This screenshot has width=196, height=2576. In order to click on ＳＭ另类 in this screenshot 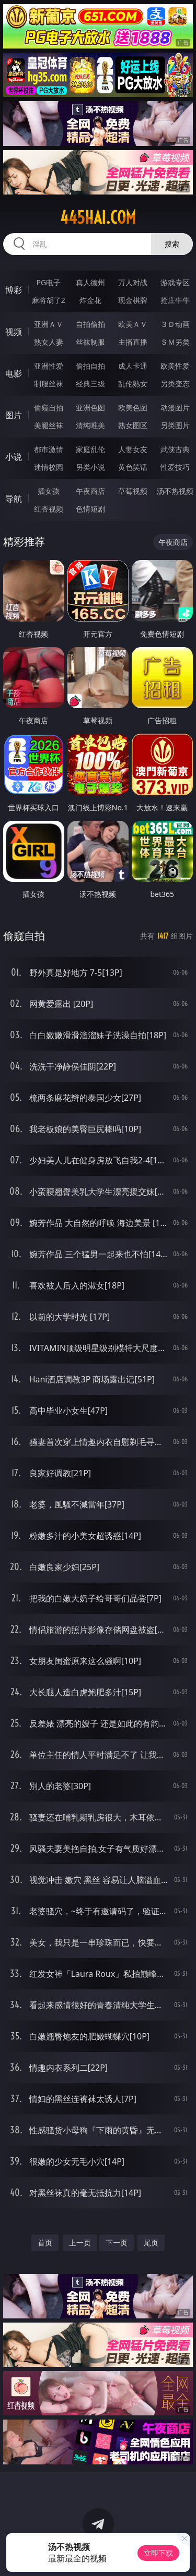, I will do `click(175, 342)`.